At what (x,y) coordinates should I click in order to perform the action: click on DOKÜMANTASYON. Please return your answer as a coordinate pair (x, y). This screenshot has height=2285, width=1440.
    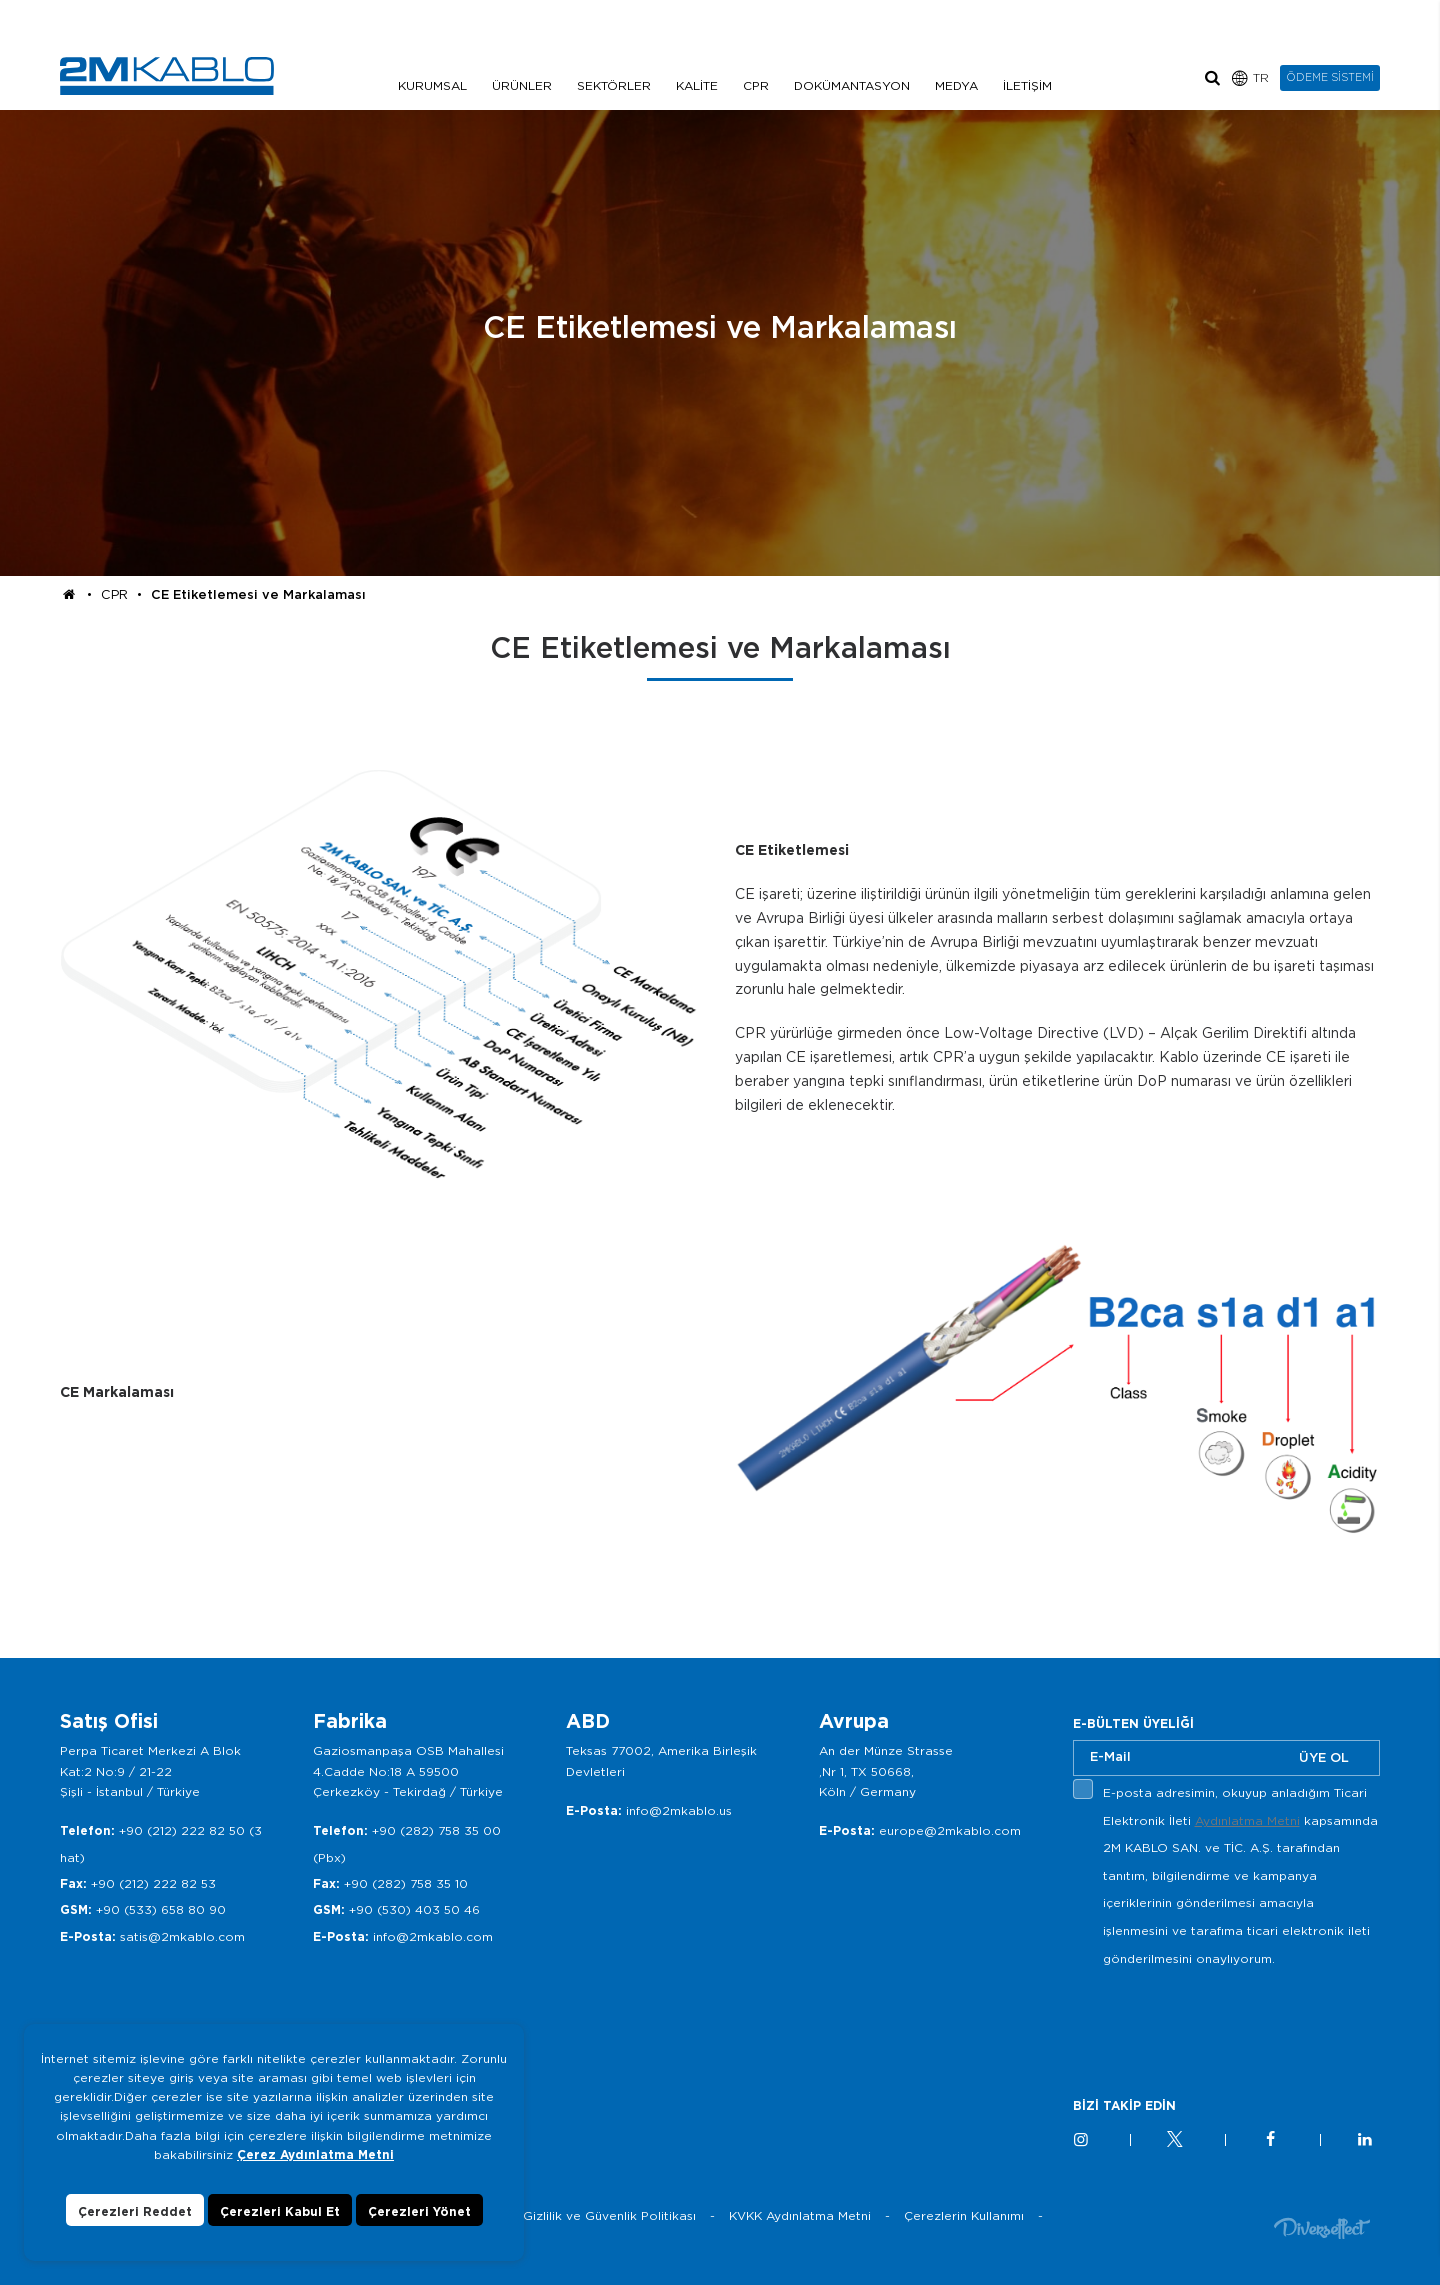
    Looking at the image, I should click on (852, 85).